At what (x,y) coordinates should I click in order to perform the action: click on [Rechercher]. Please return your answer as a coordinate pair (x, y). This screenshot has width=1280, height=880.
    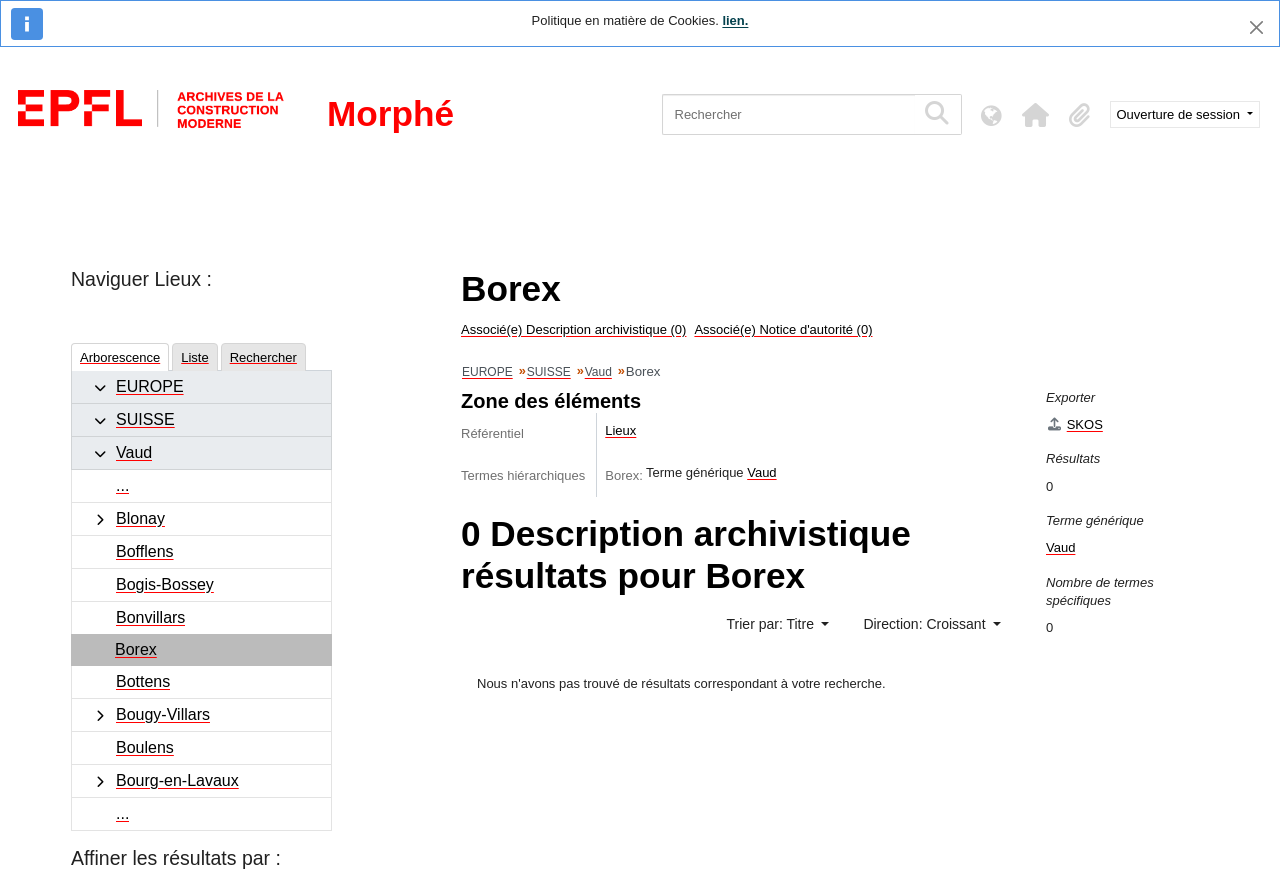
    Looking at the image, I should click on (788, 114).